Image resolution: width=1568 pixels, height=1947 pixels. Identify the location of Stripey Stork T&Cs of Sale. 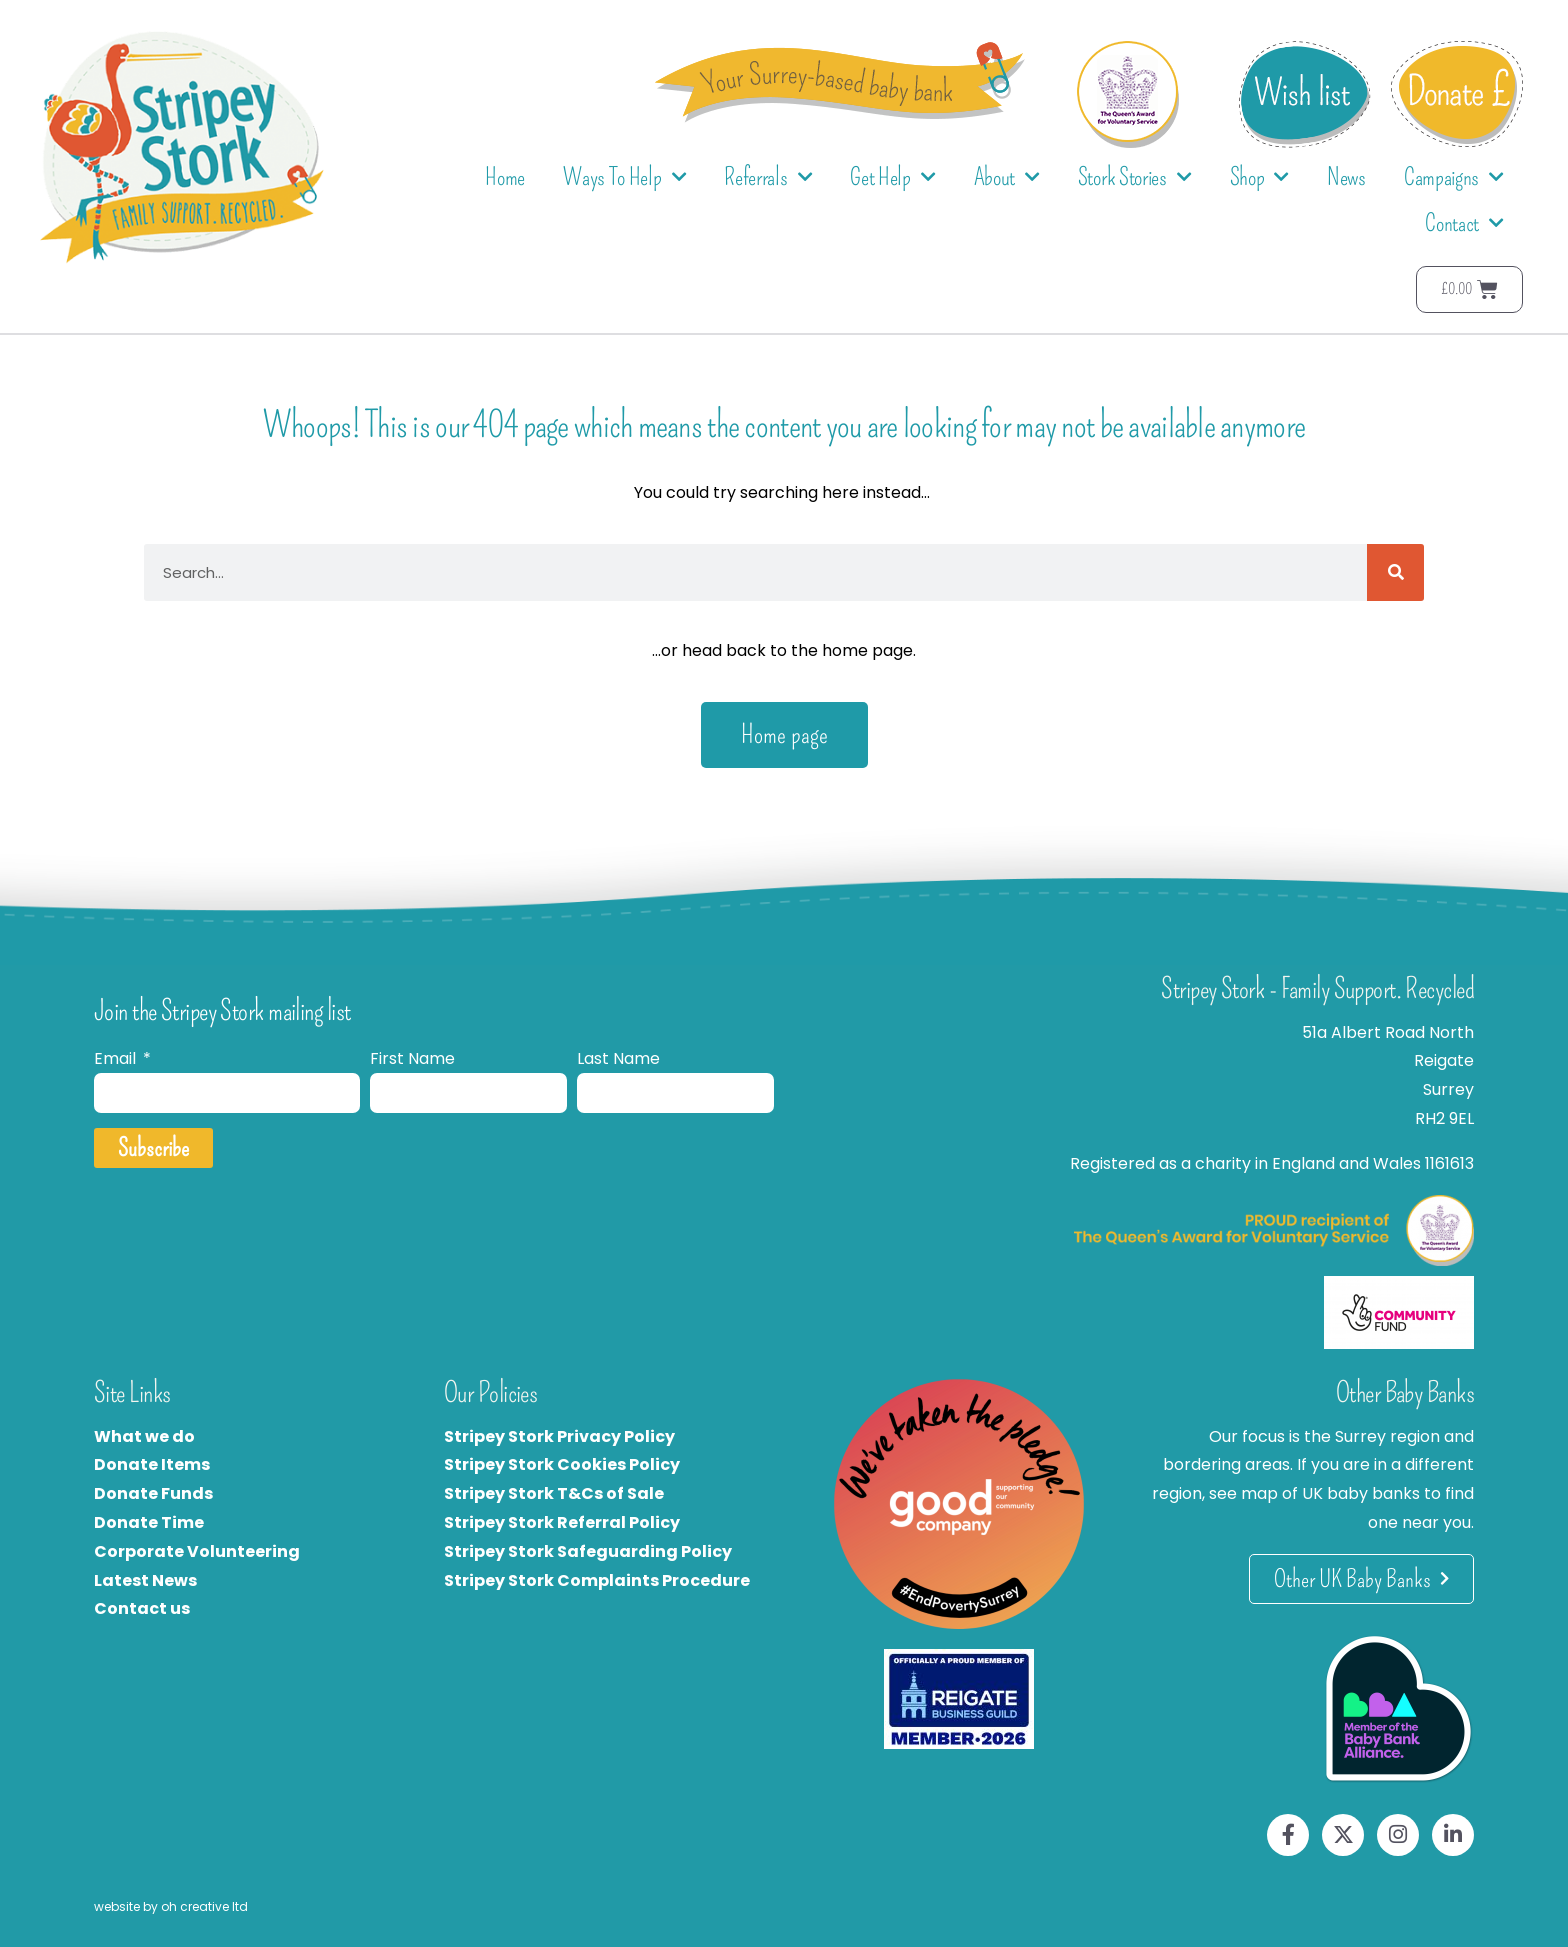
(554, 1493).